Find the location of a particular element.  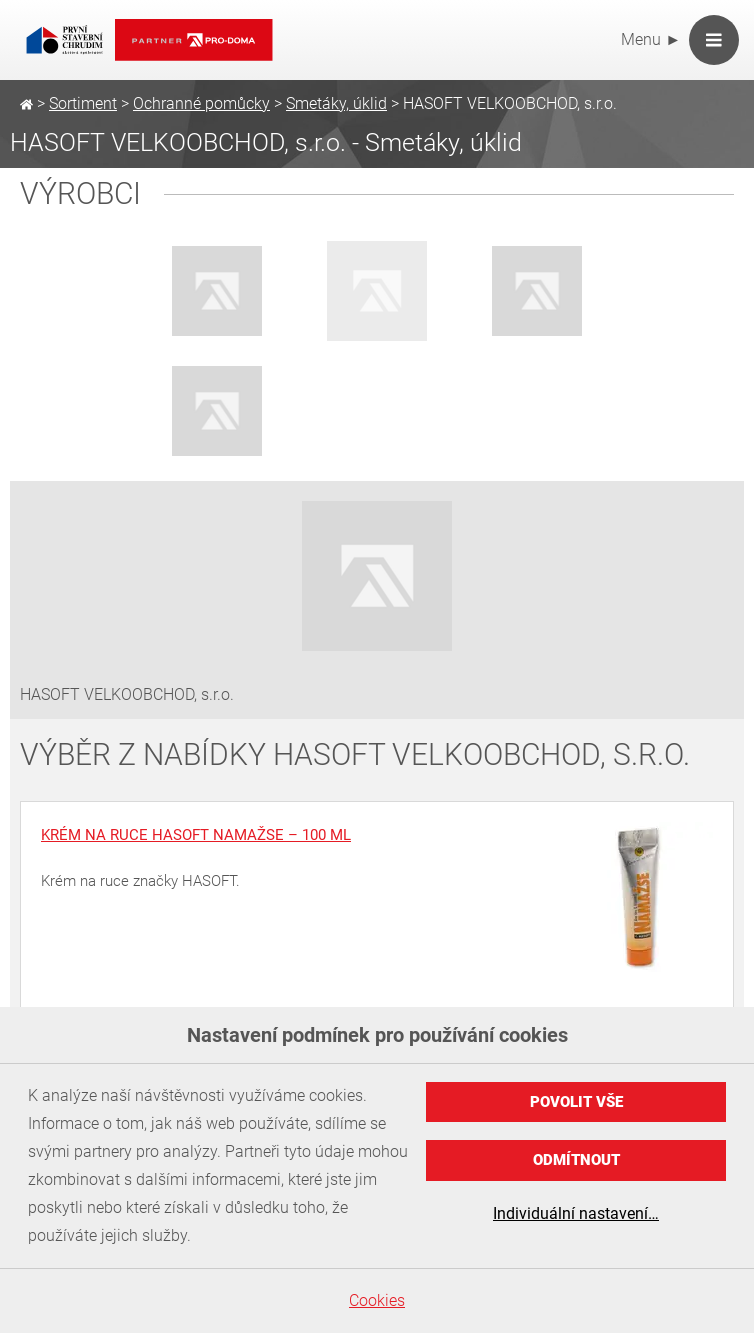

Odmítnout is located at coordinates (576, 1160).